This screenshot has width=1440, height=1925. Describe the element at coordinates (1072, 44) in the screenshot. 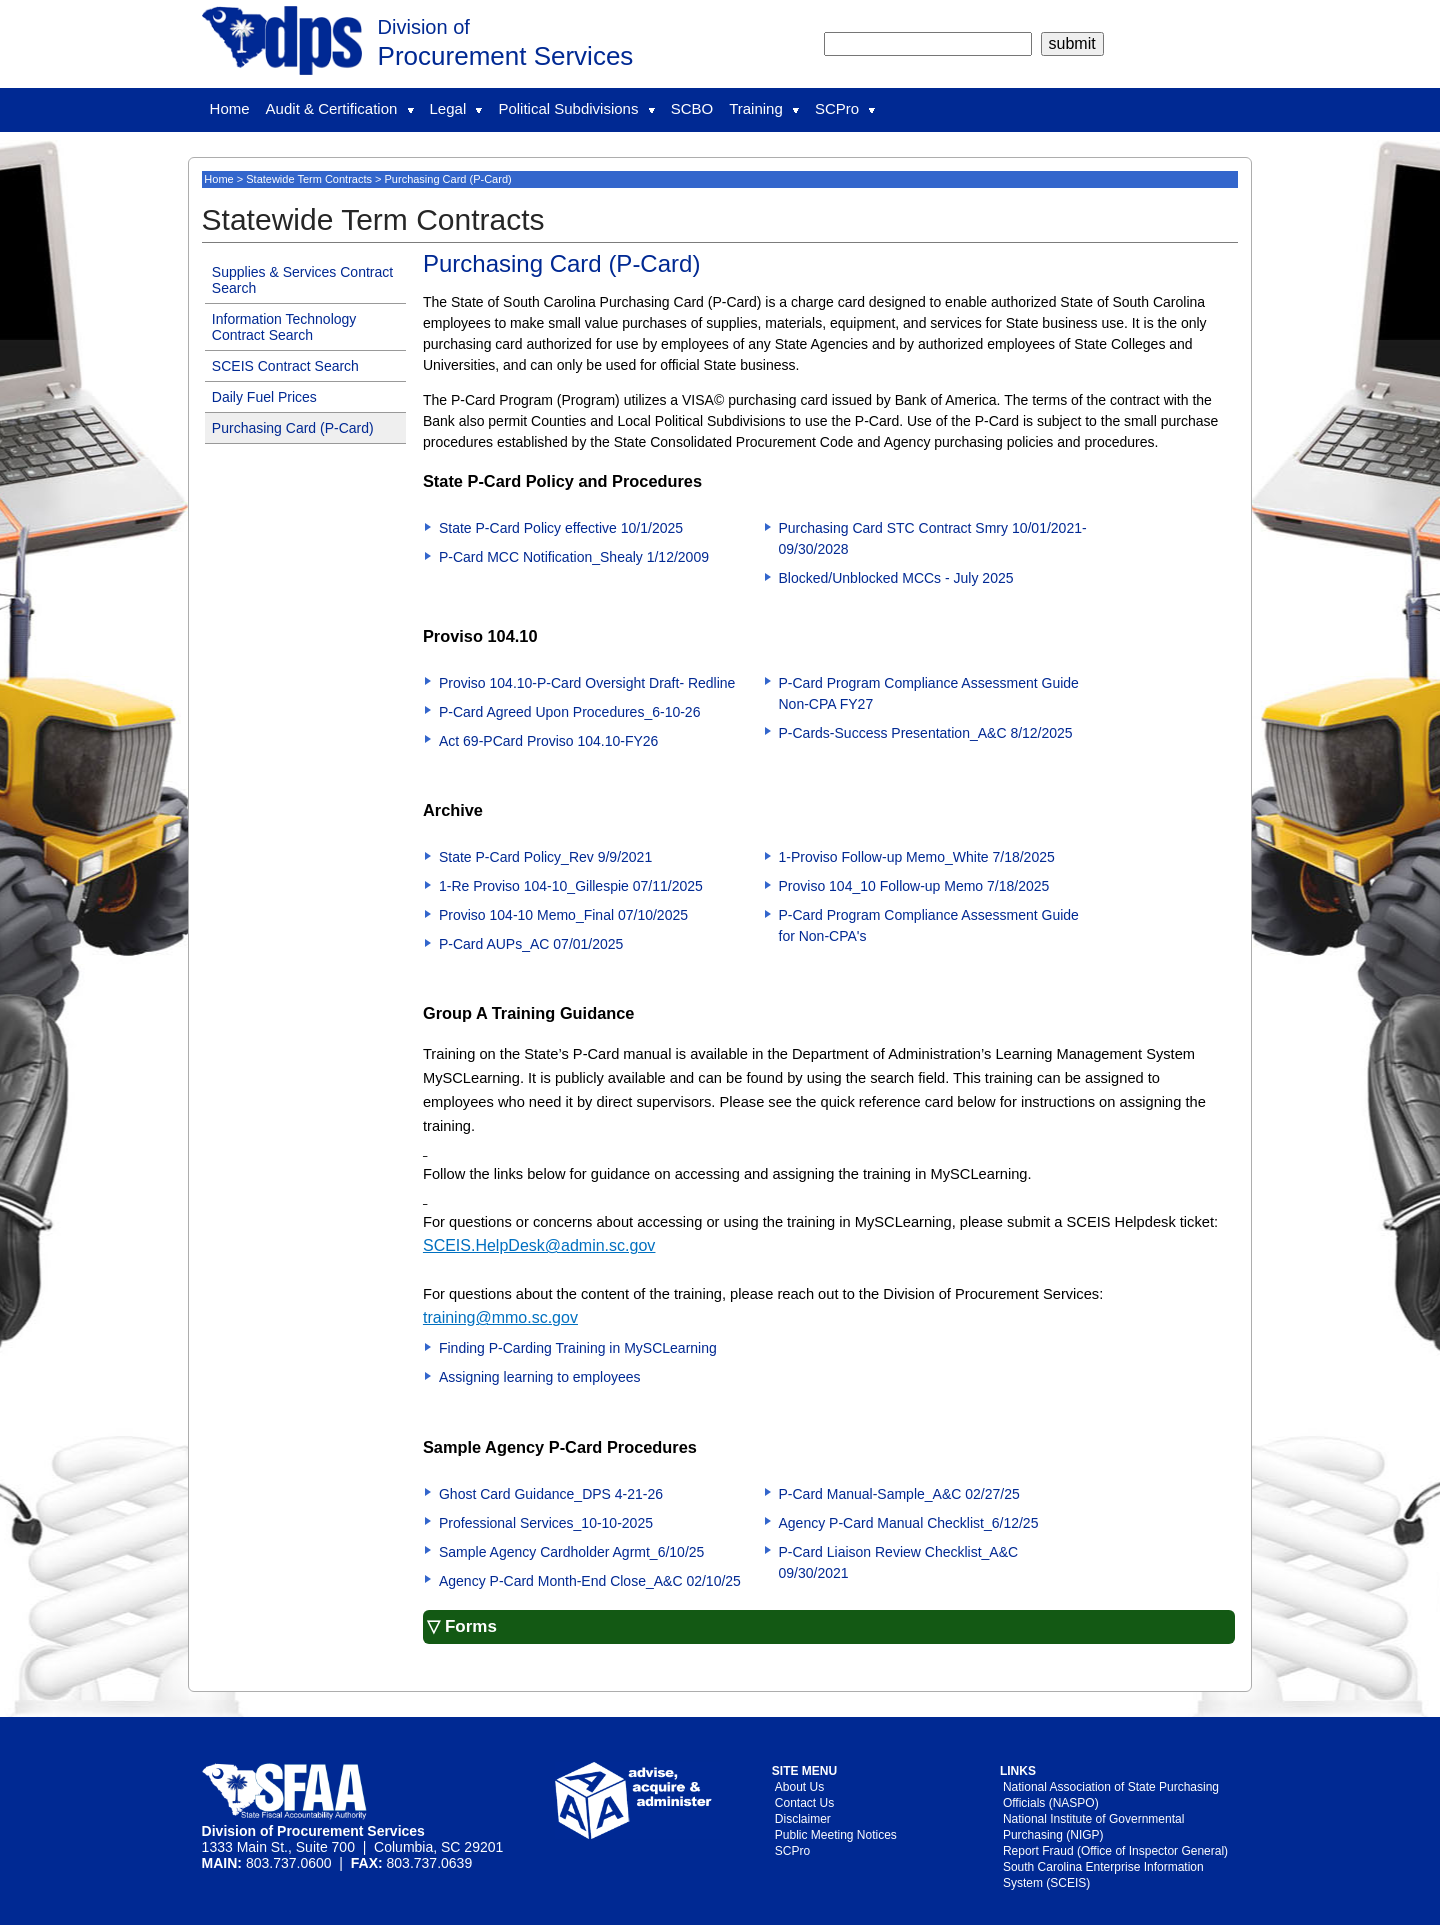

I see `[submit]` at that location.